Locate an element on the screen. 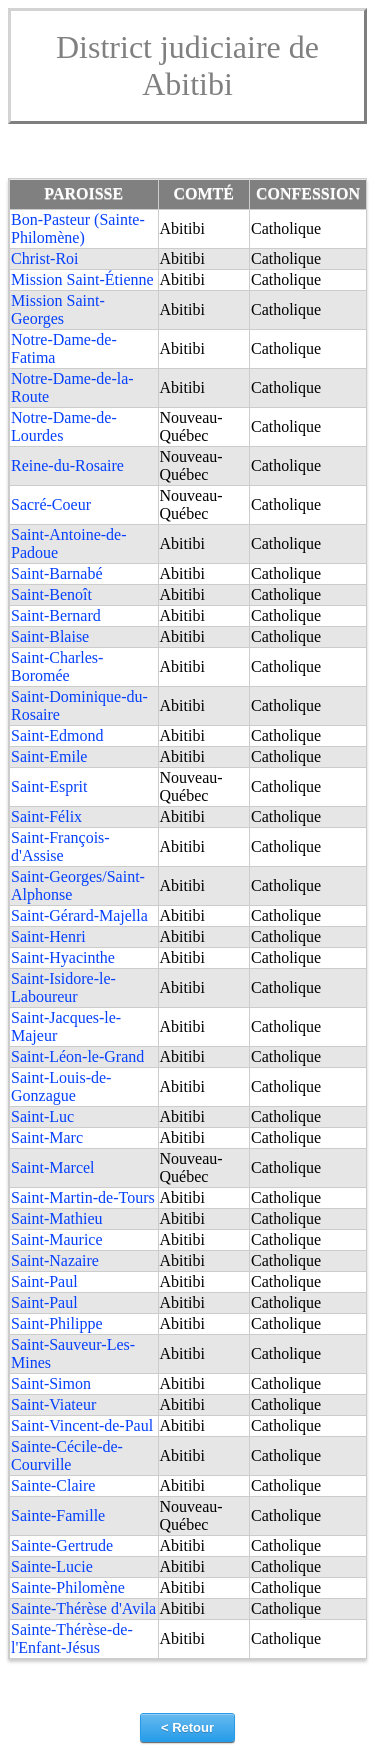 Image resolution: width=375 pixels, height=1750 pixels. Sainte-Thérèse d'Avila is located at coordinates (83, 1608).